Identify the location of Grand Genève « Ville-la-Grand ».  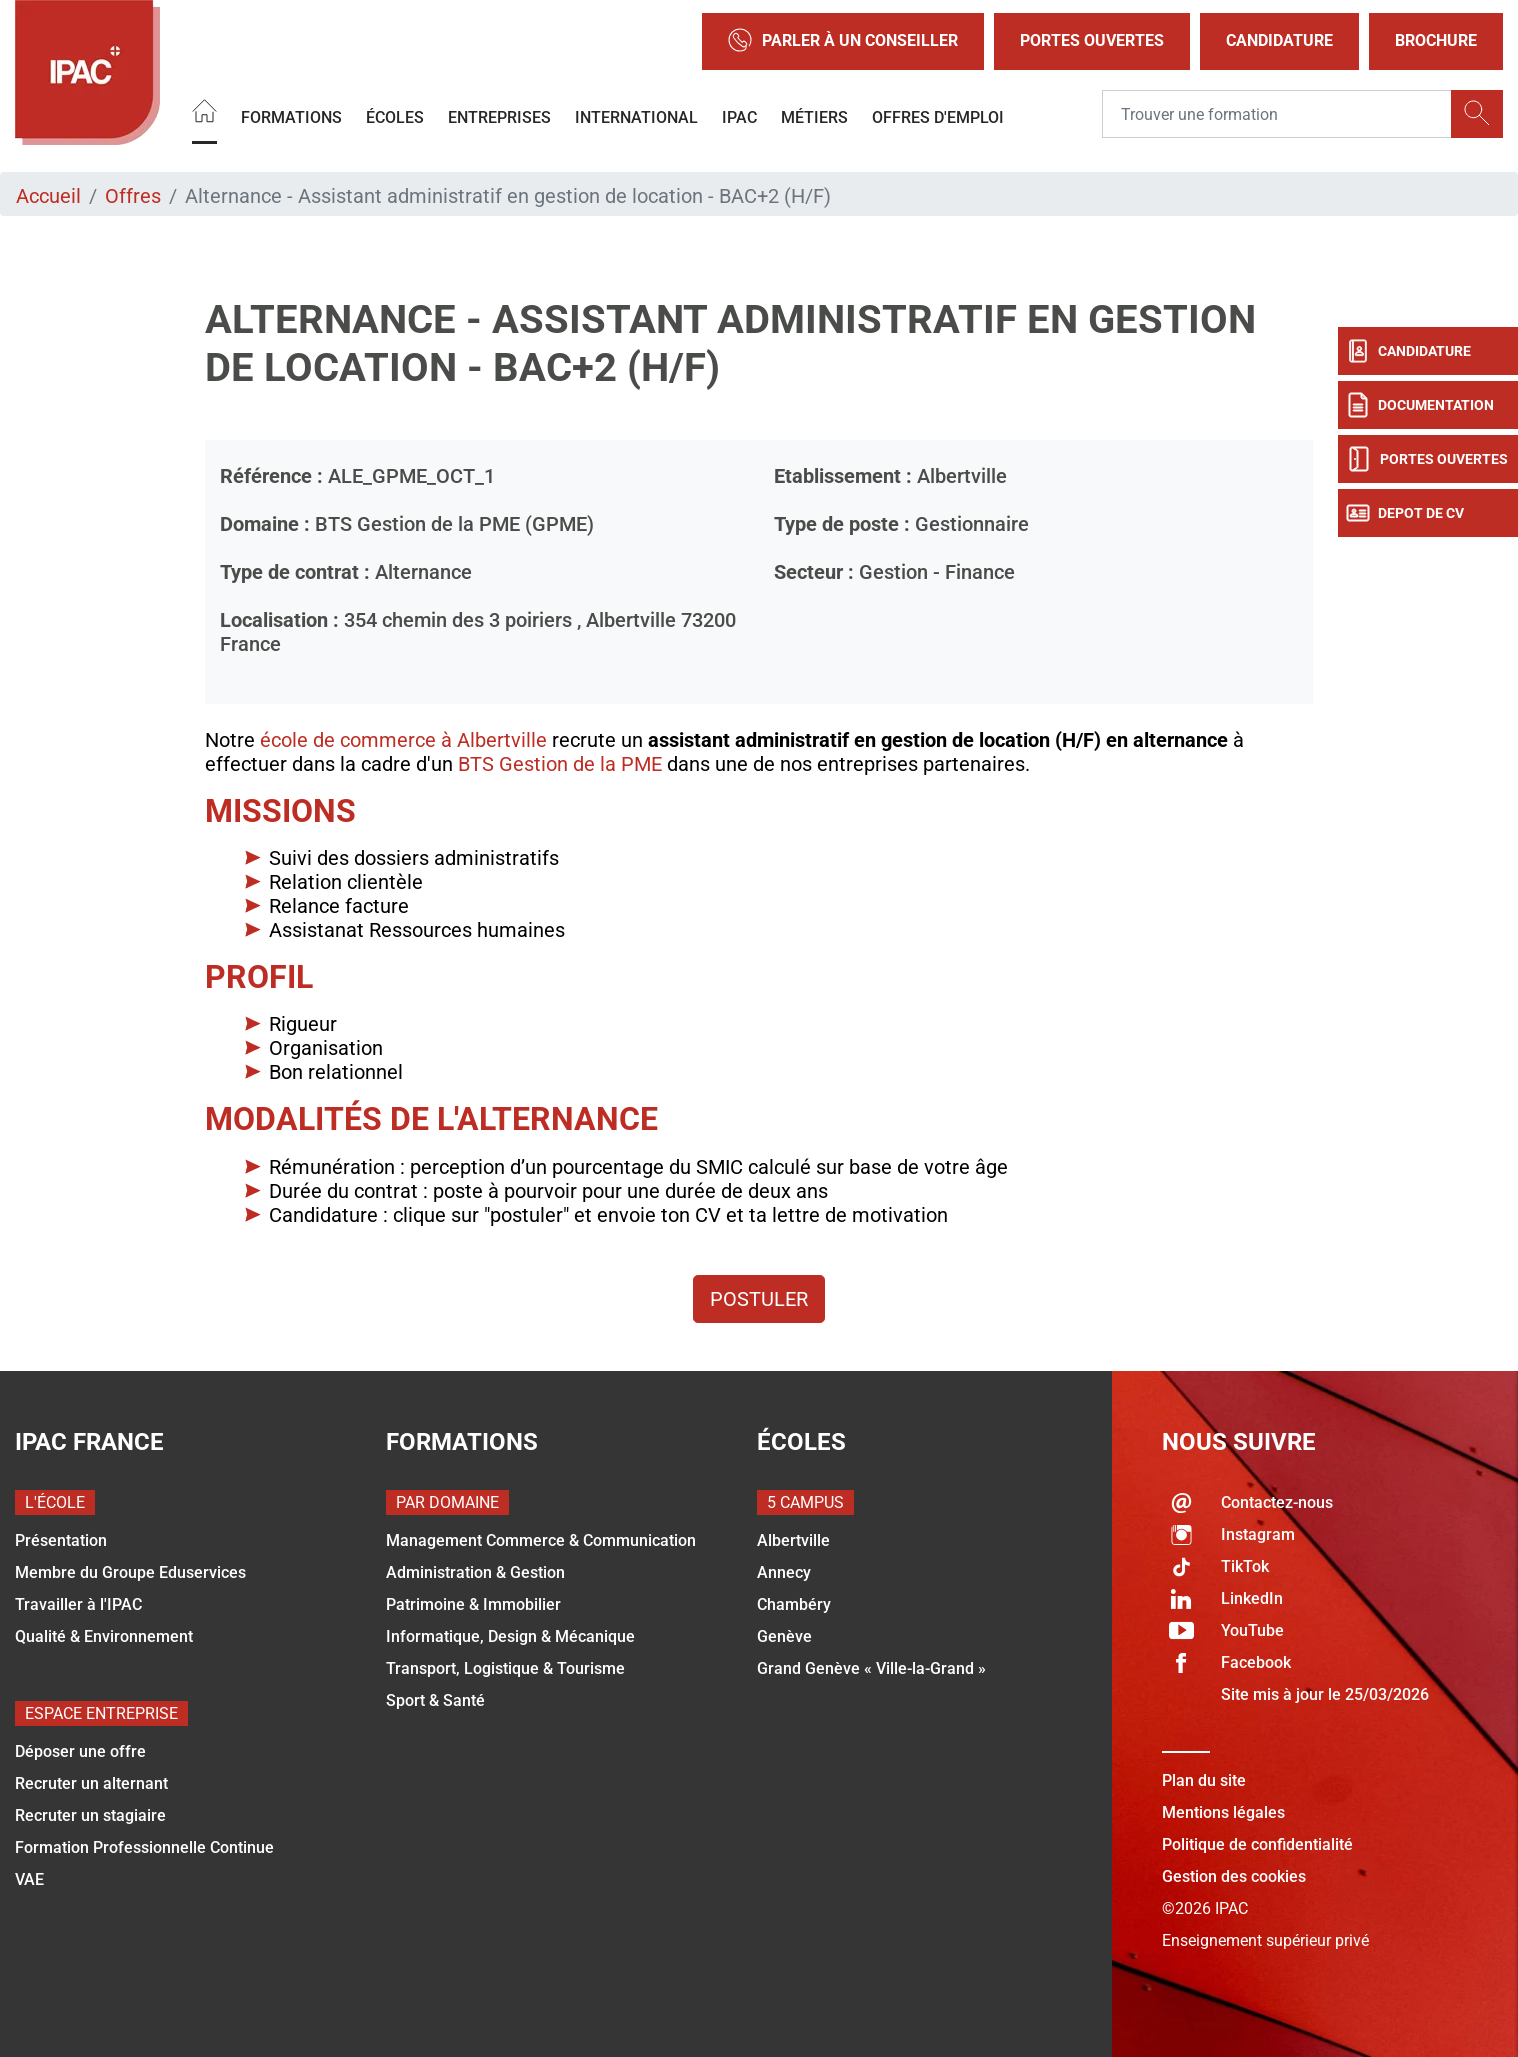
(871, 1668).